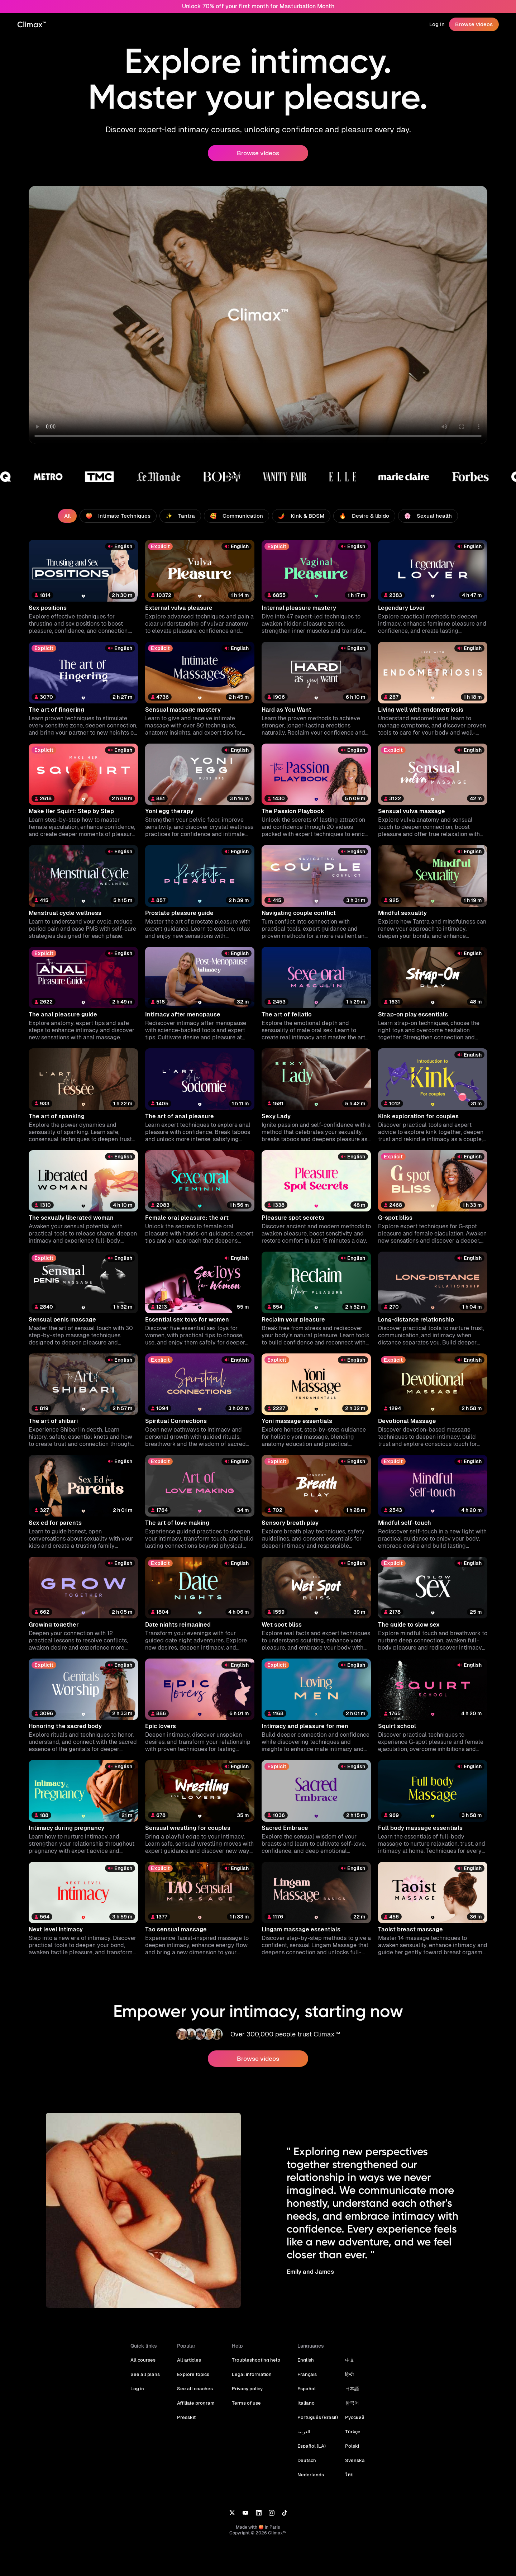 The width and height of the screenshot is (516, 2576). I want to click on All courses, so click(147, 2360).